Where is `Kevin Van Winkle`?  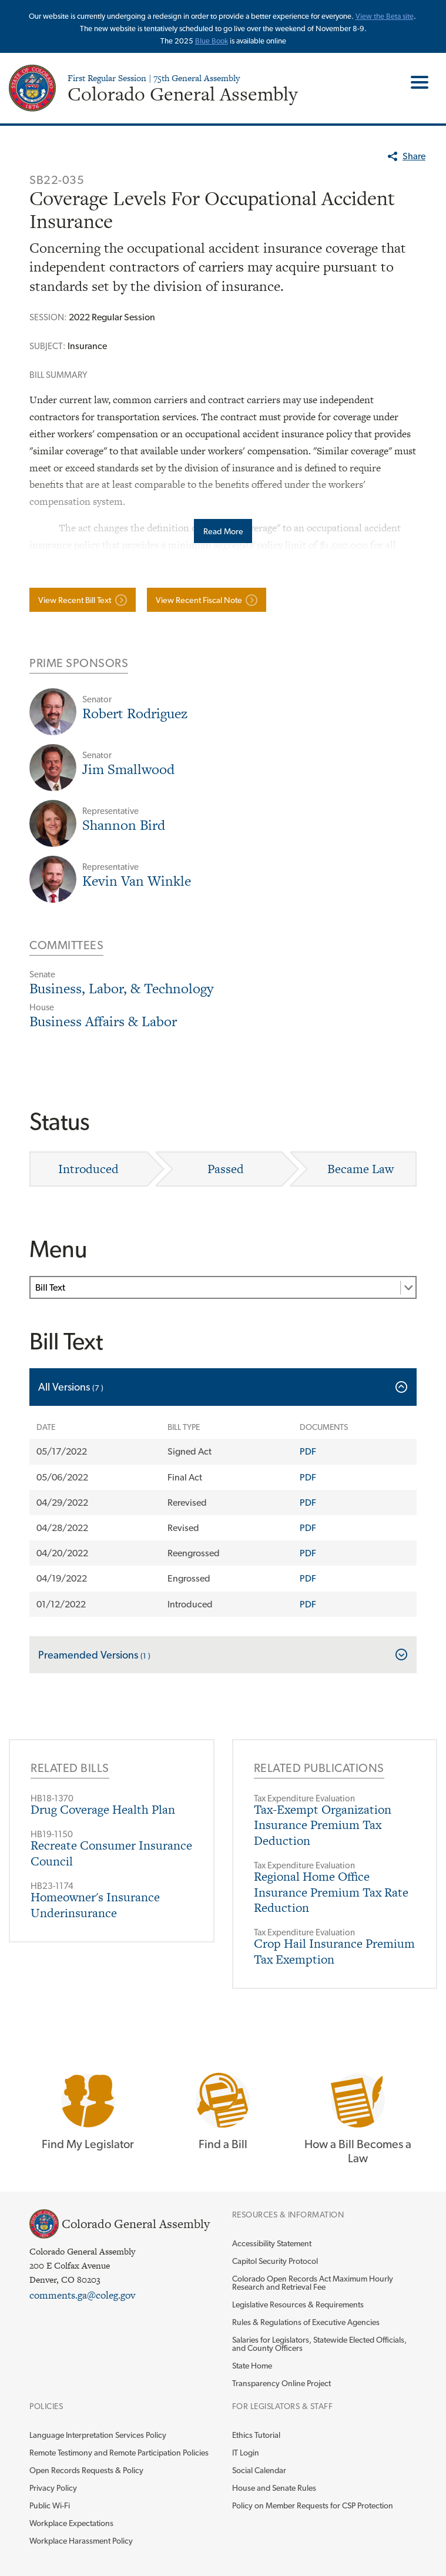 Kevin Van Winkle is located at coordinates (136, 880).